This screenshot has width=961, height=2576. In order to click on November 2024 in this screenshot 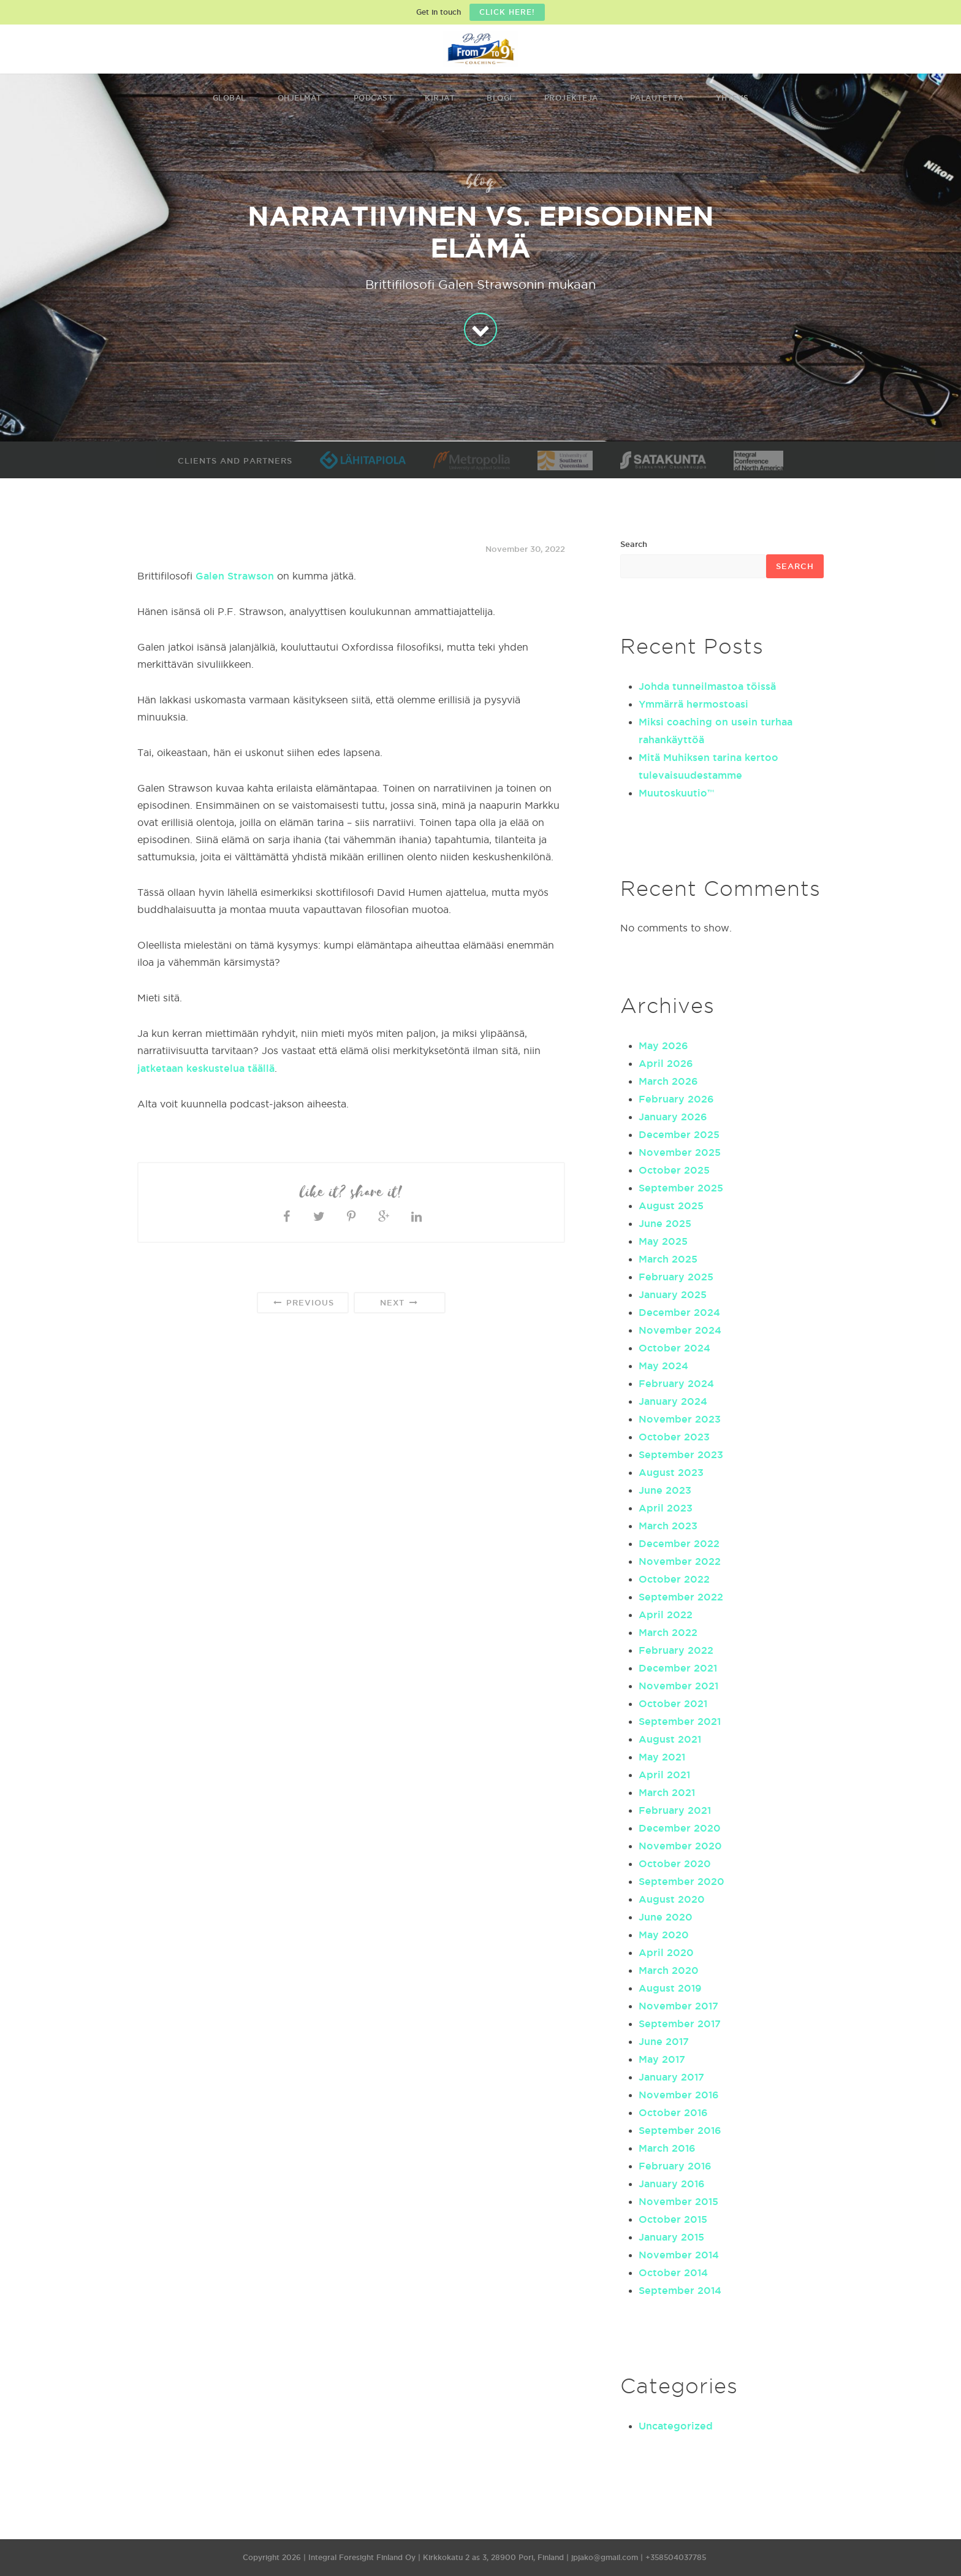, I will do `click(680, 1330)`.